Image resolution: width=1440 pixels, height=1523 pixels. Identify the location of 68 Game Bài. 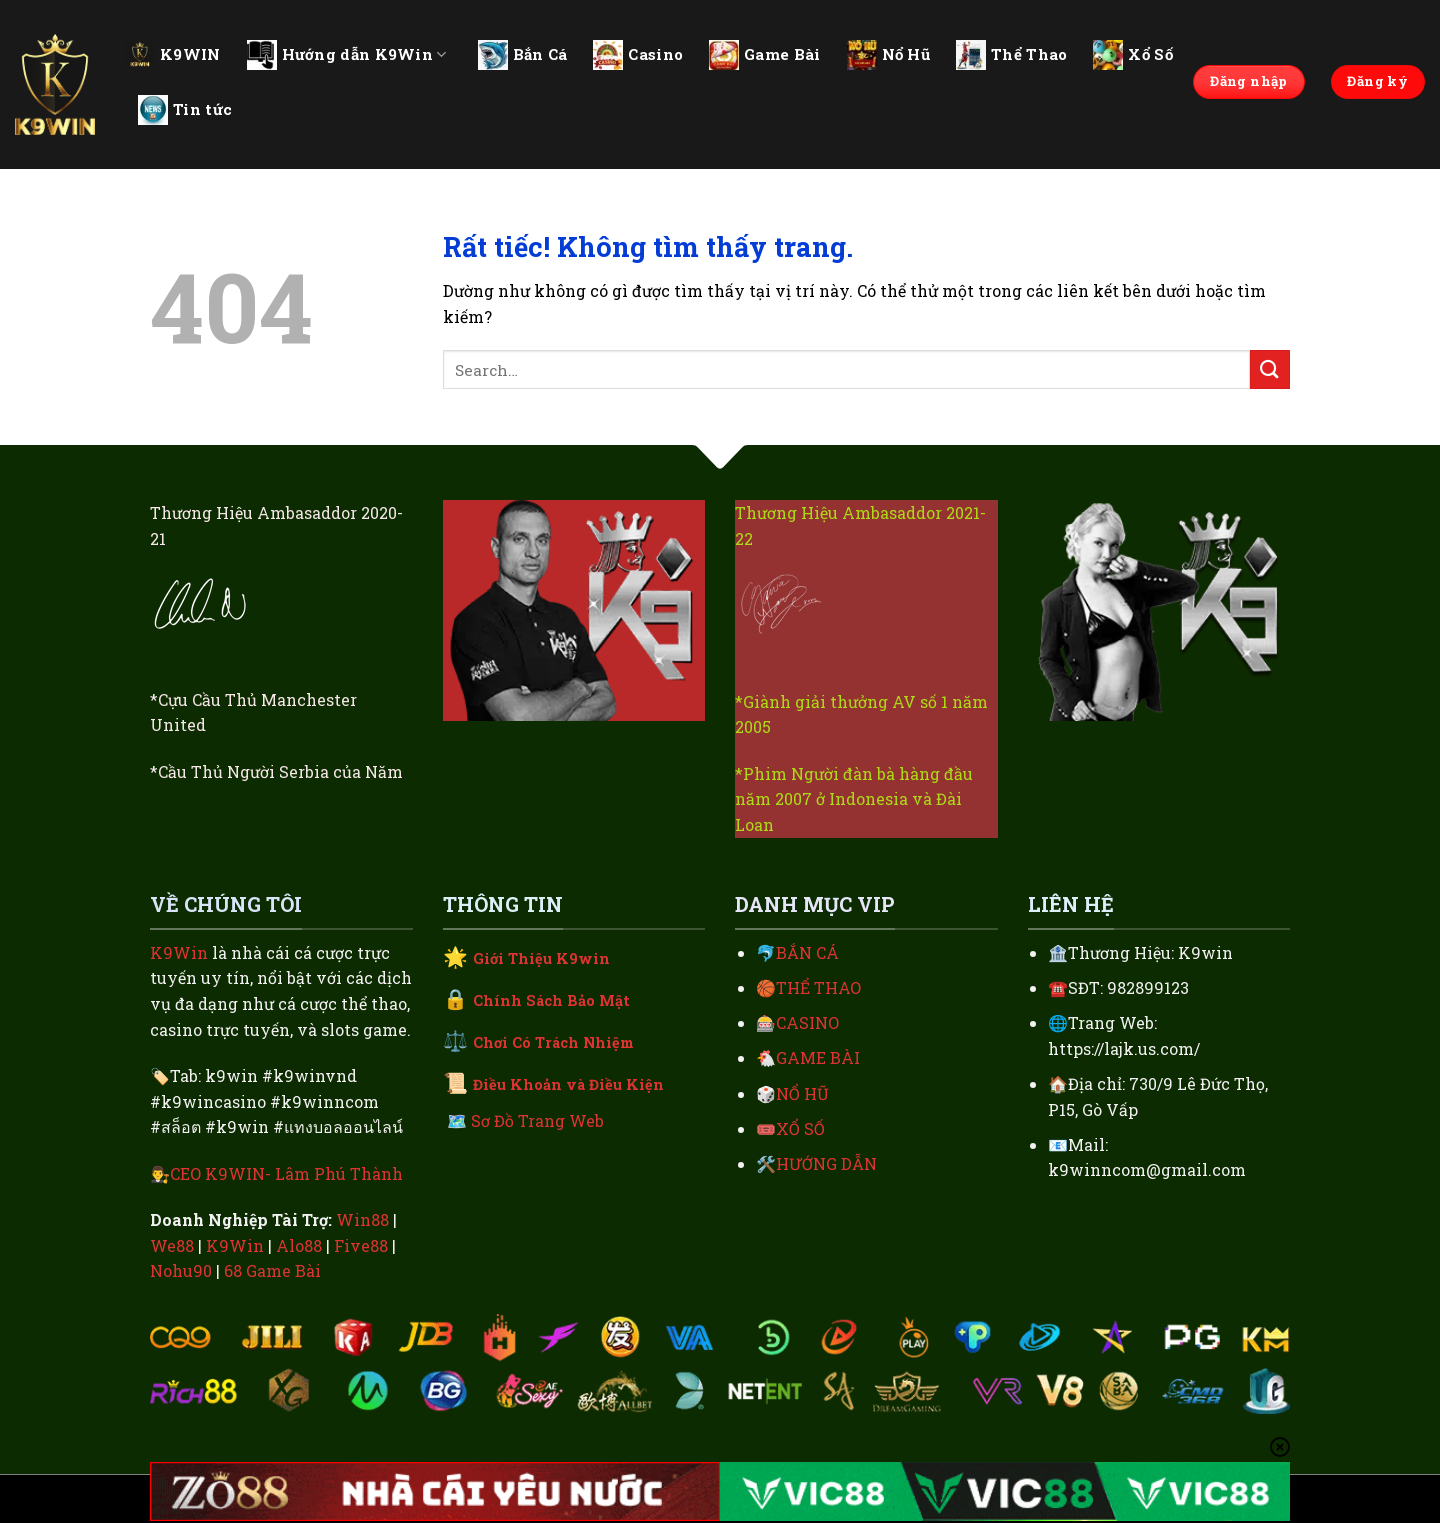
(272, 1270).